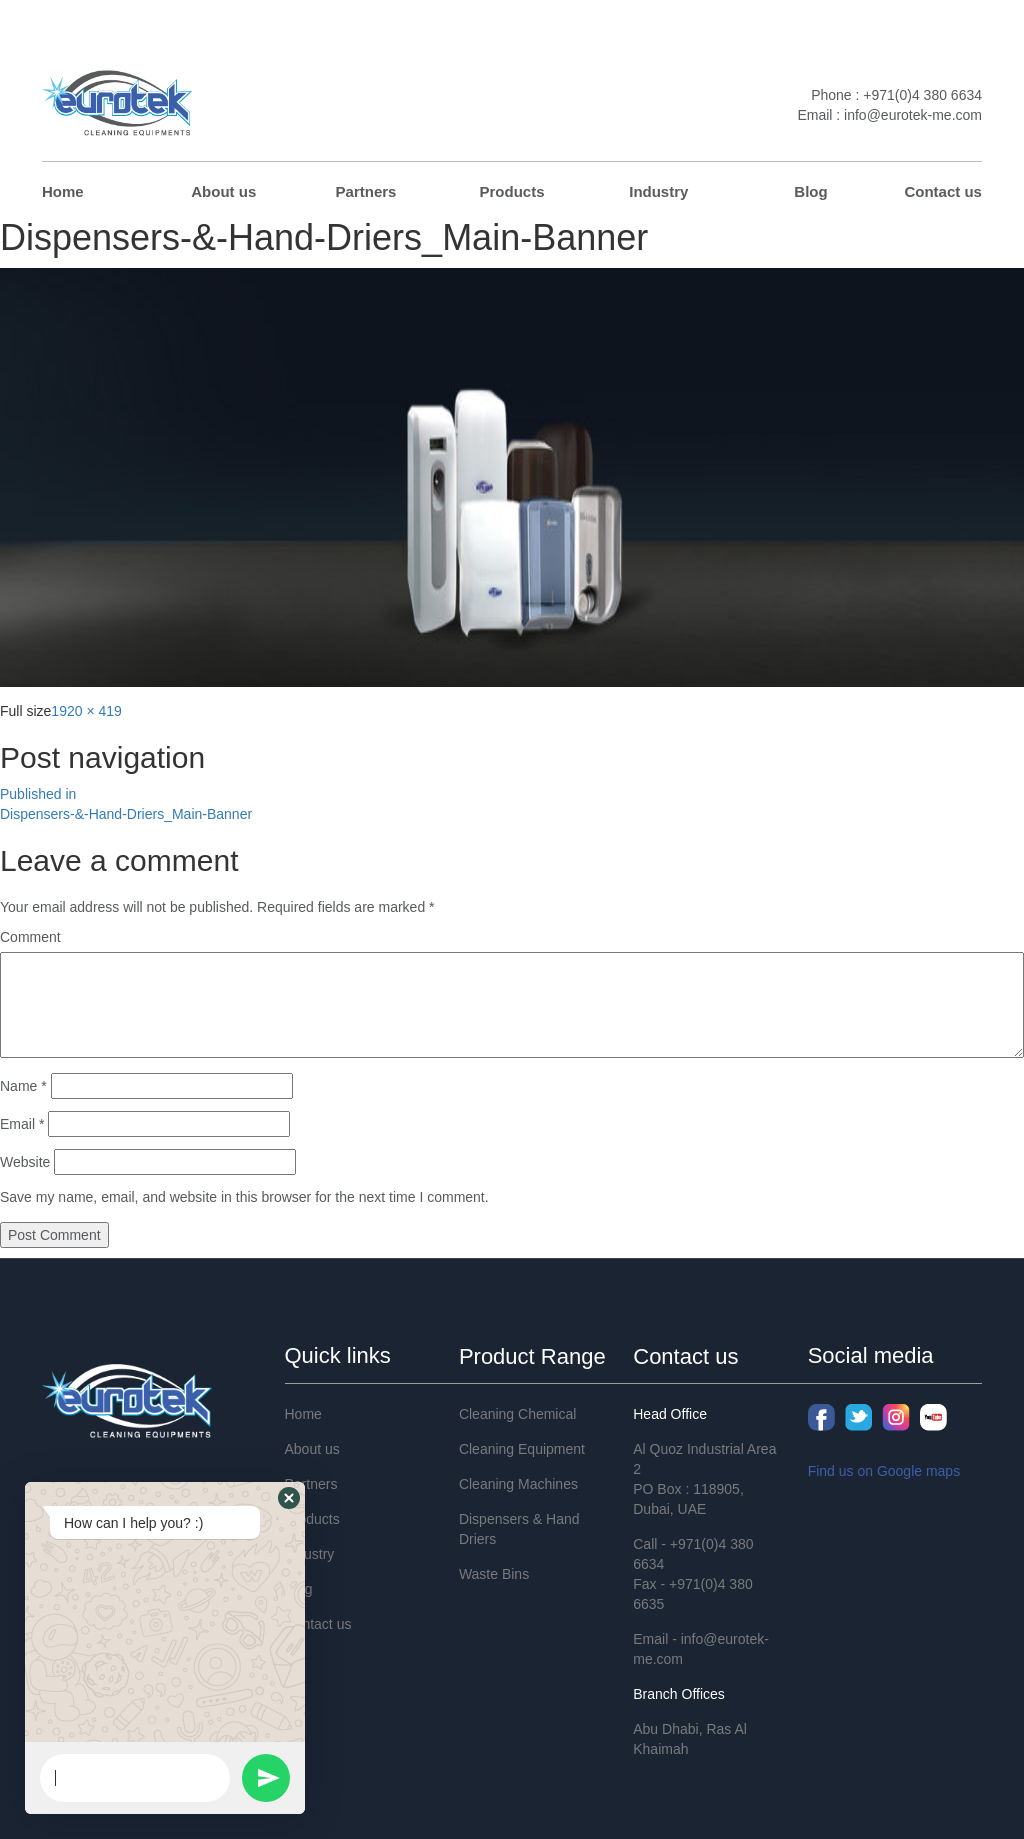 The width and height of the screenshot is (1024, 1839). I want to click on Comment, so click(30, 937).